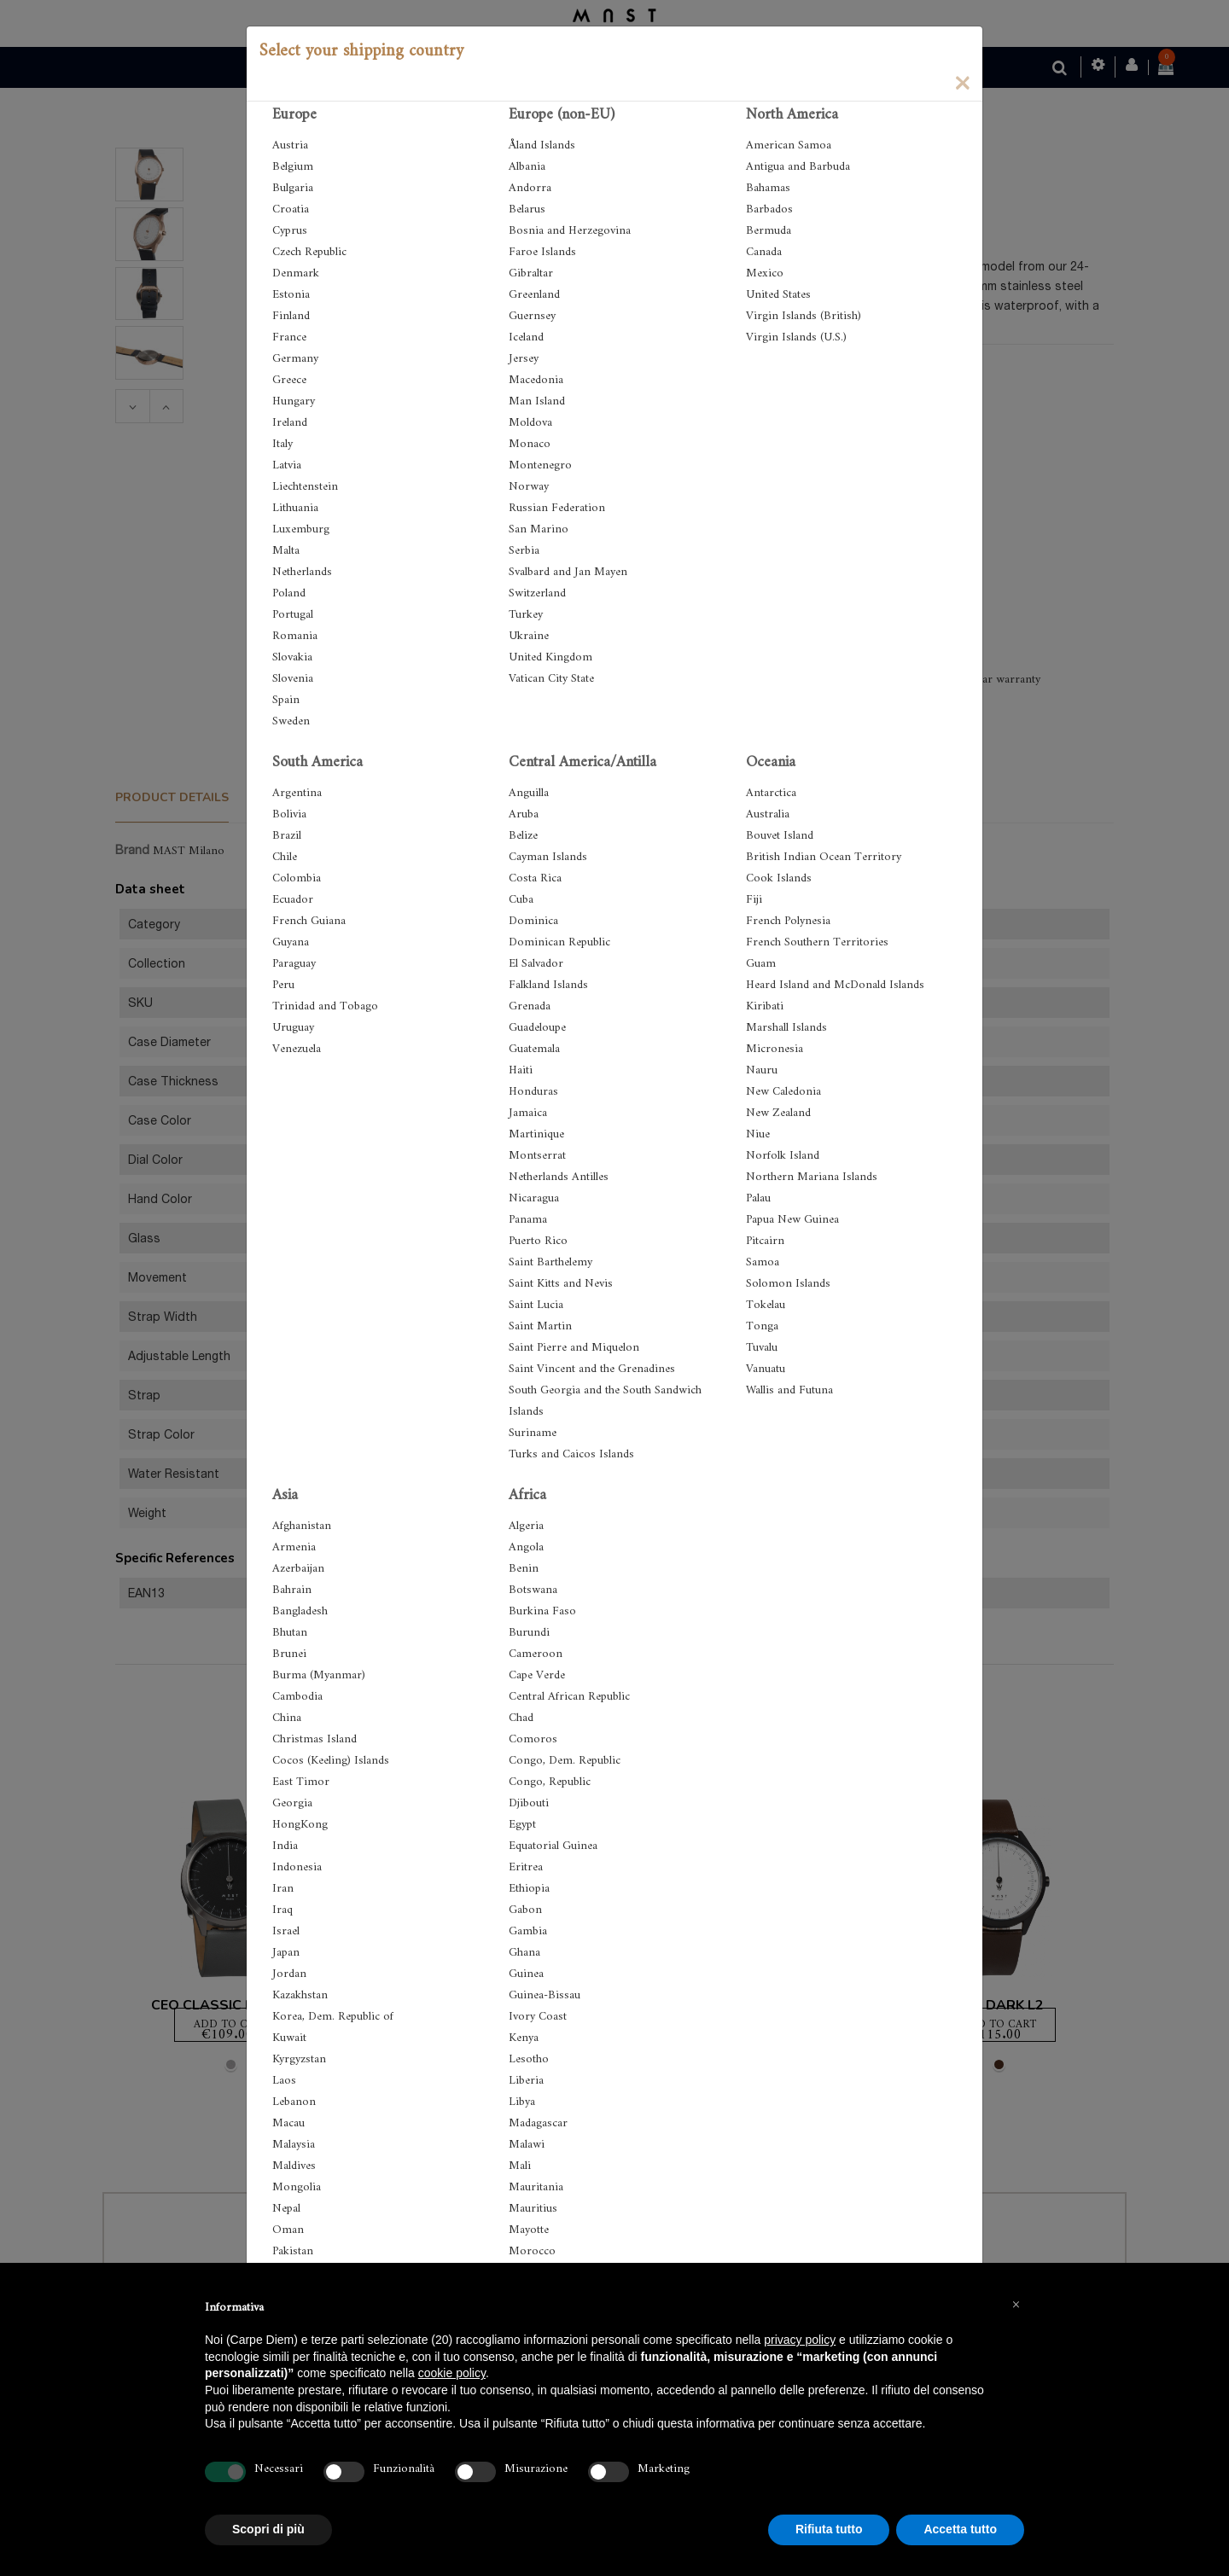 The image size is (1229, 2576). I want to click on Belize, so click(523, 835).